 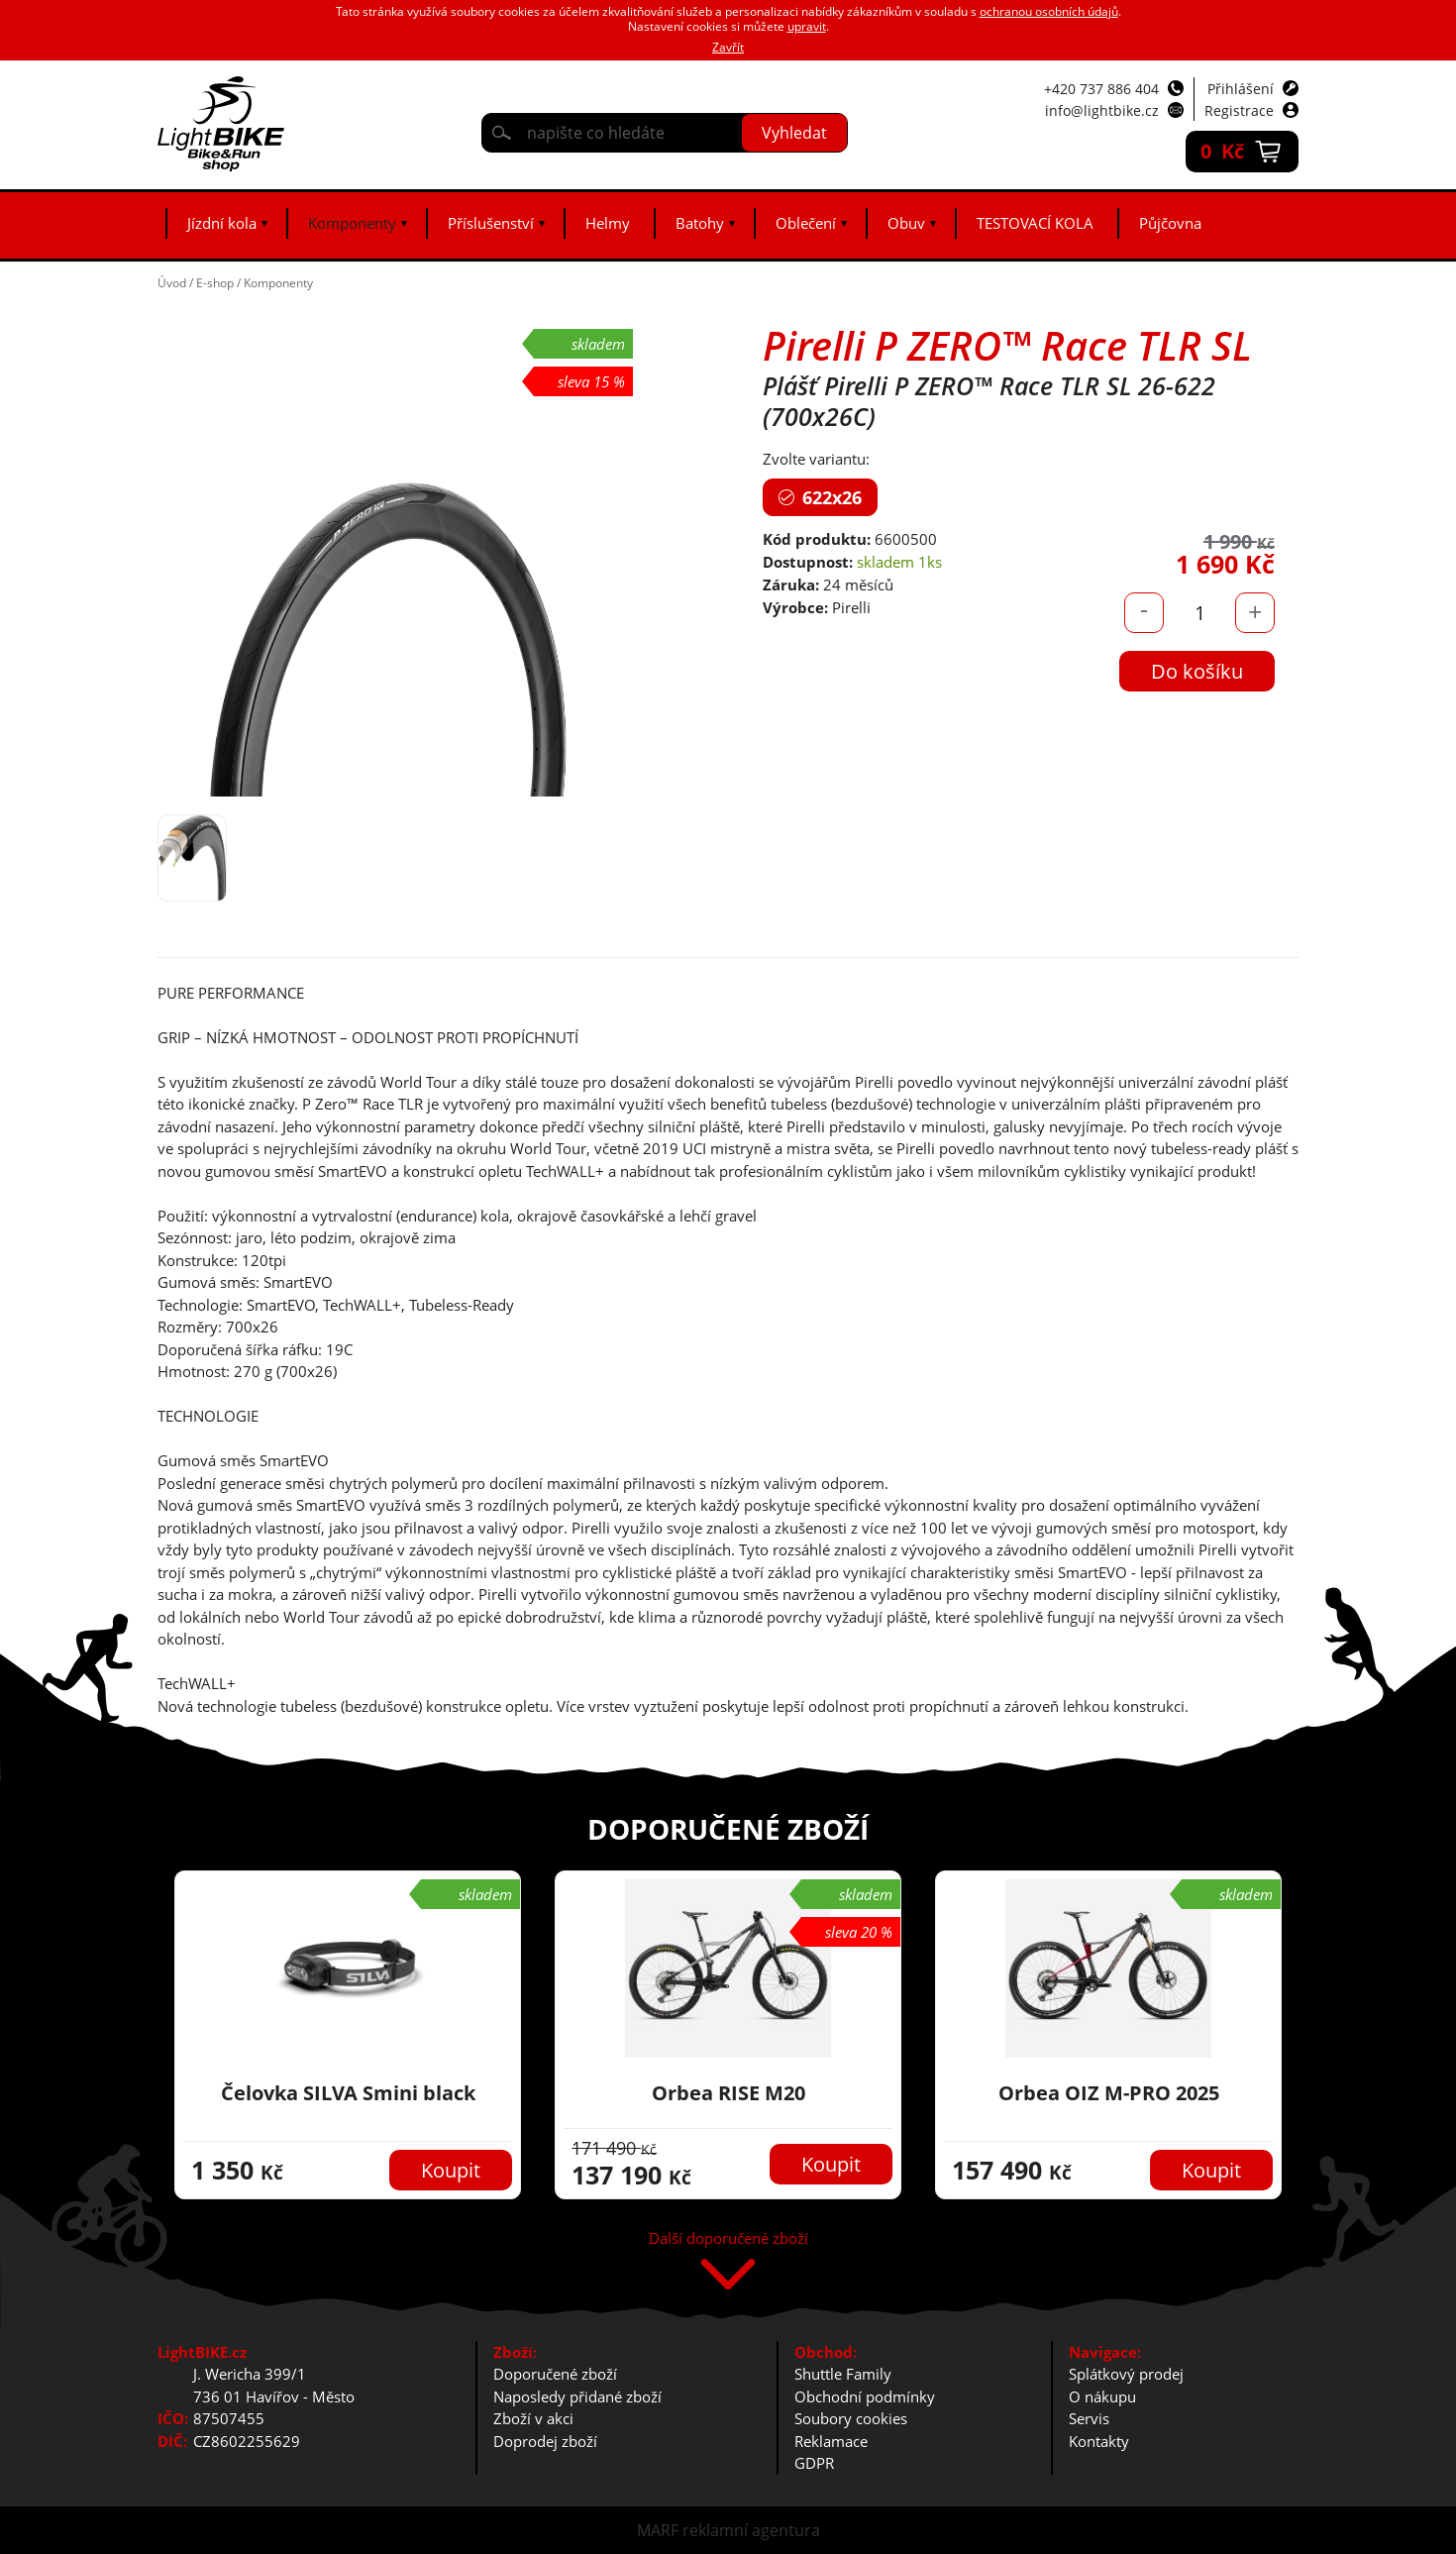 What do you see at coordinates (864, 2396) in the screenshot?
I see `Obchodní podmínky` at bounding box center [864, 2396].